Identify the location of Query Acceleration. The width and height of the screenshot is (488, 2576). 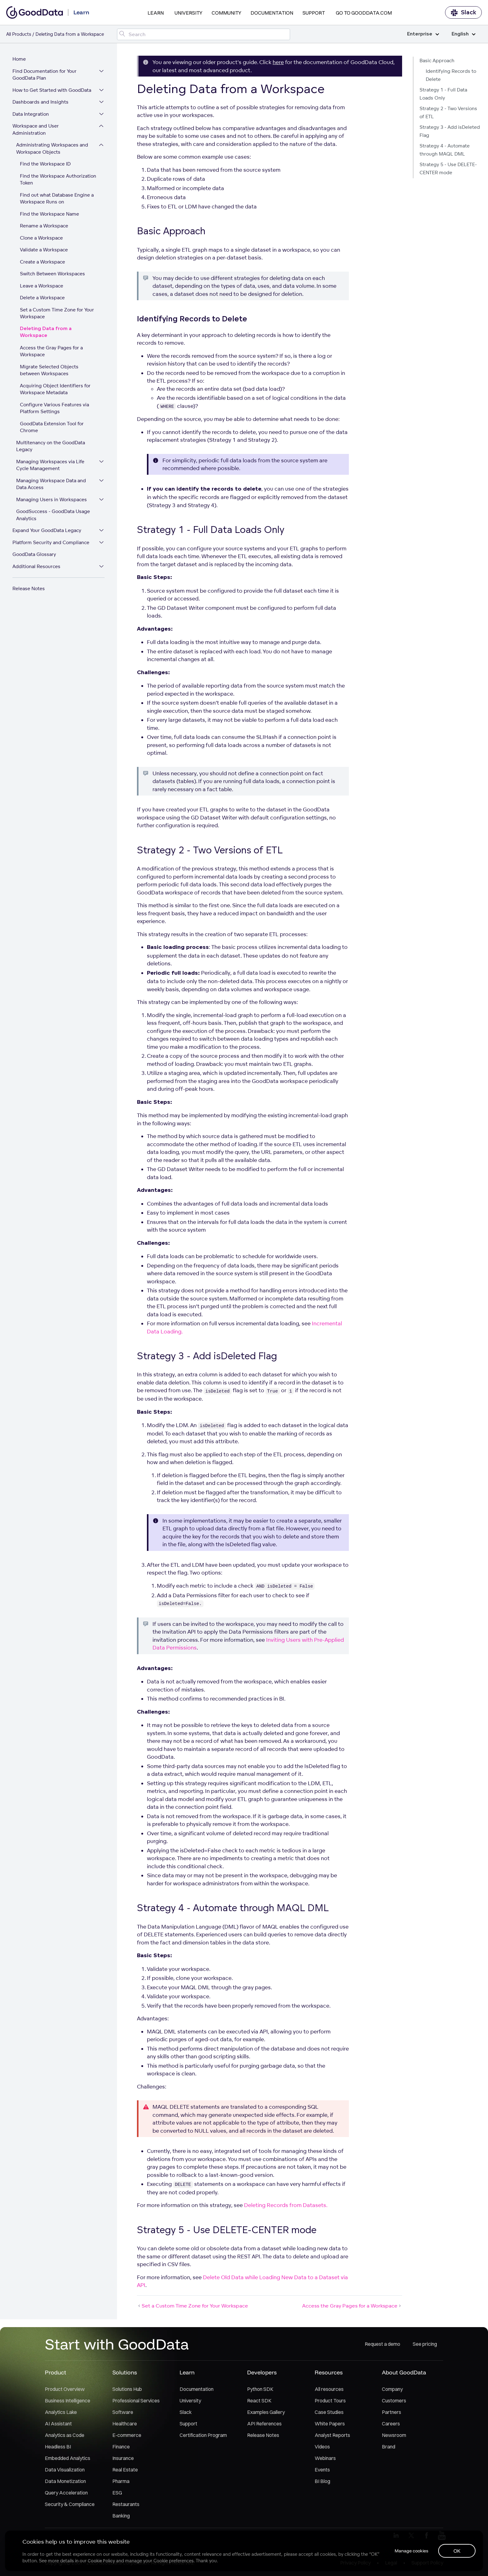
(66, 2493).